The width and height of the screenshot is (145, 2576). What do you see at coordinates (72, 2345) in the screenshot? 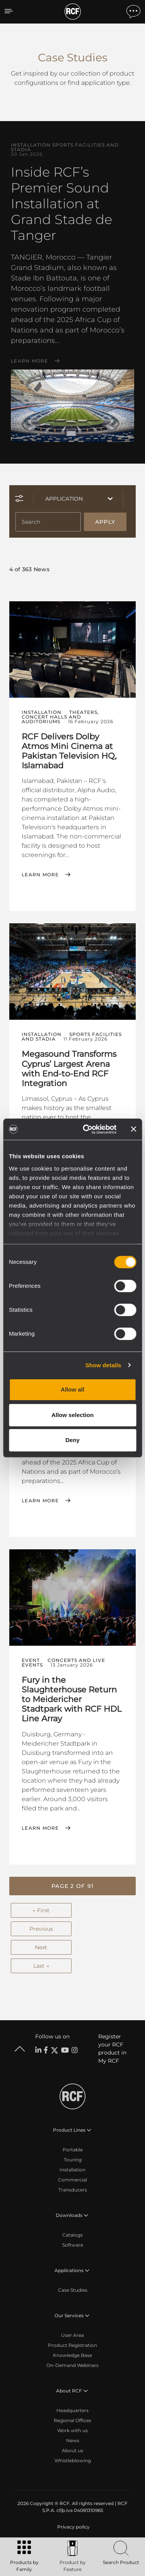
I see `Product Registration` at bounding box center [72, 2345].